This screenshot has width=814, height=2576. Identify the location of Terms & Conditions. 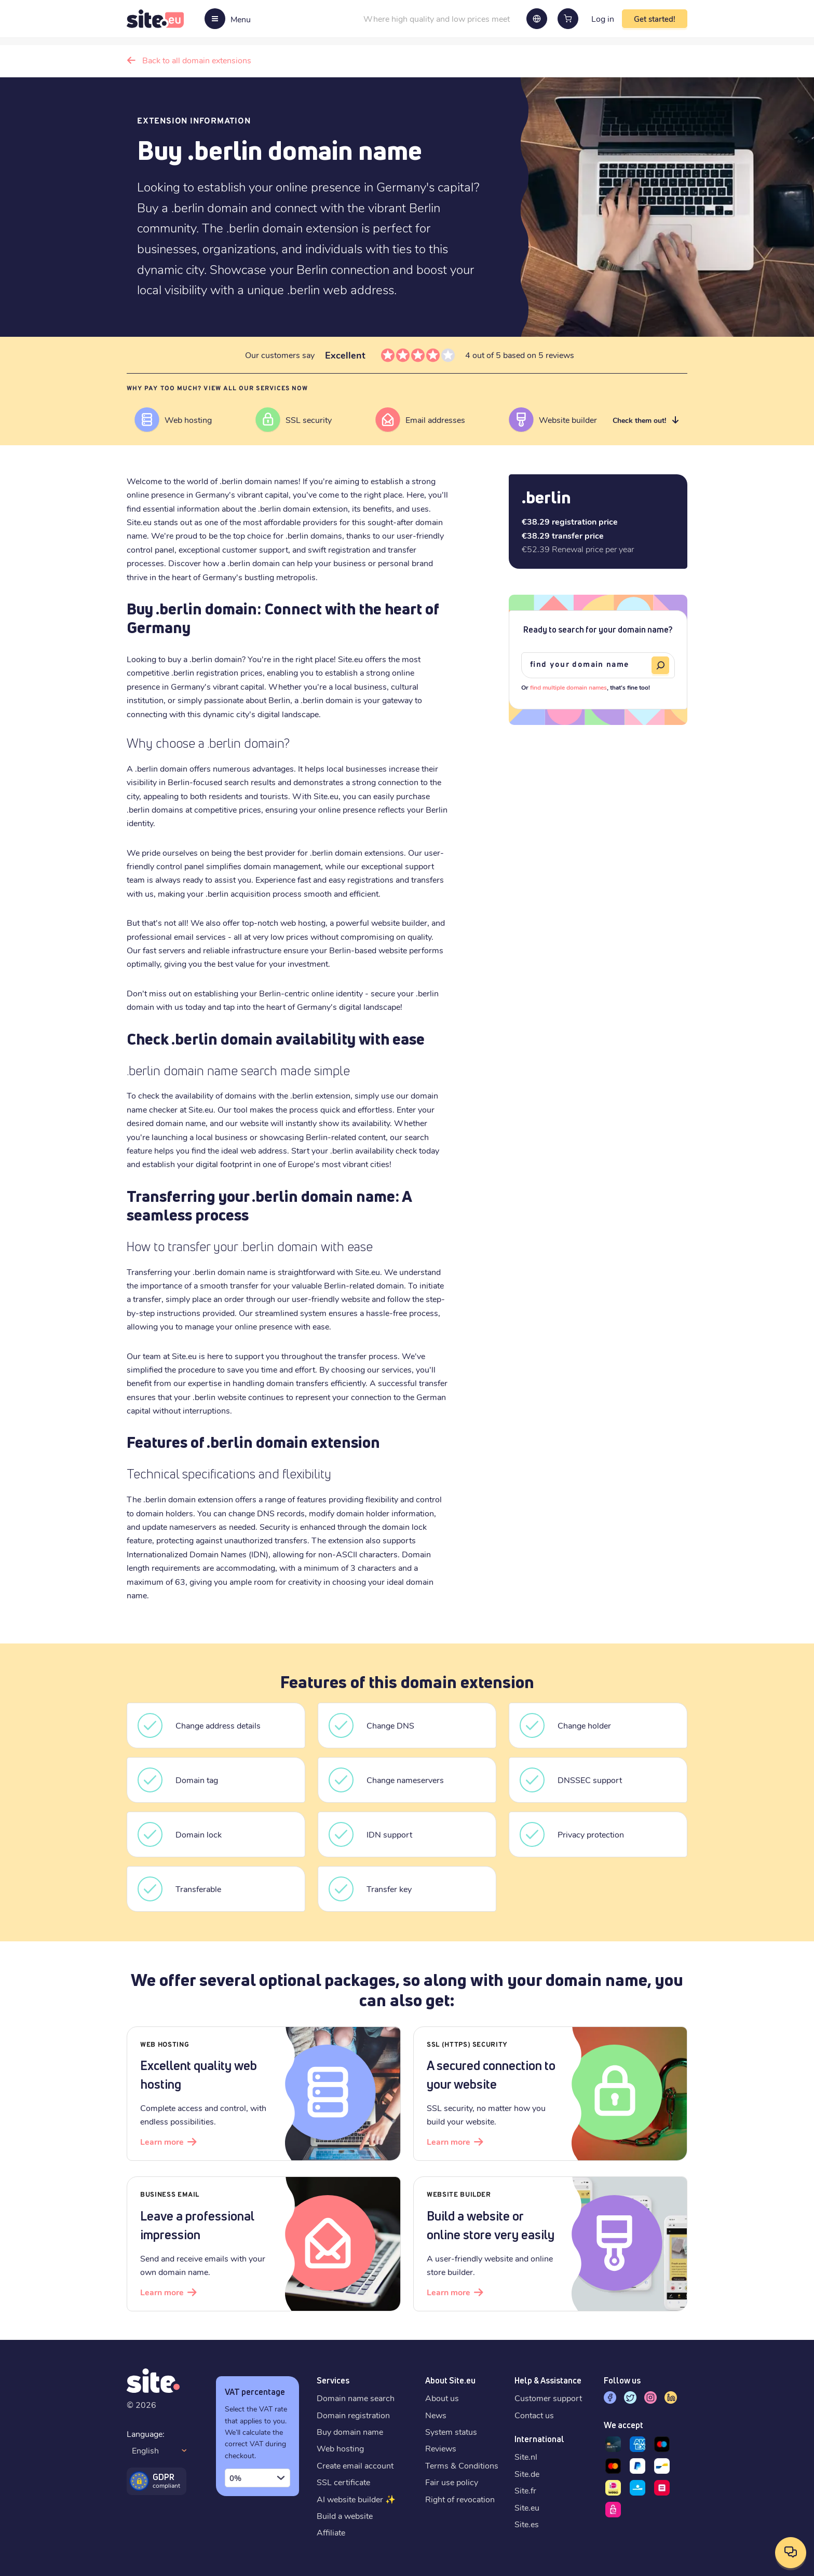
(461, 2465).